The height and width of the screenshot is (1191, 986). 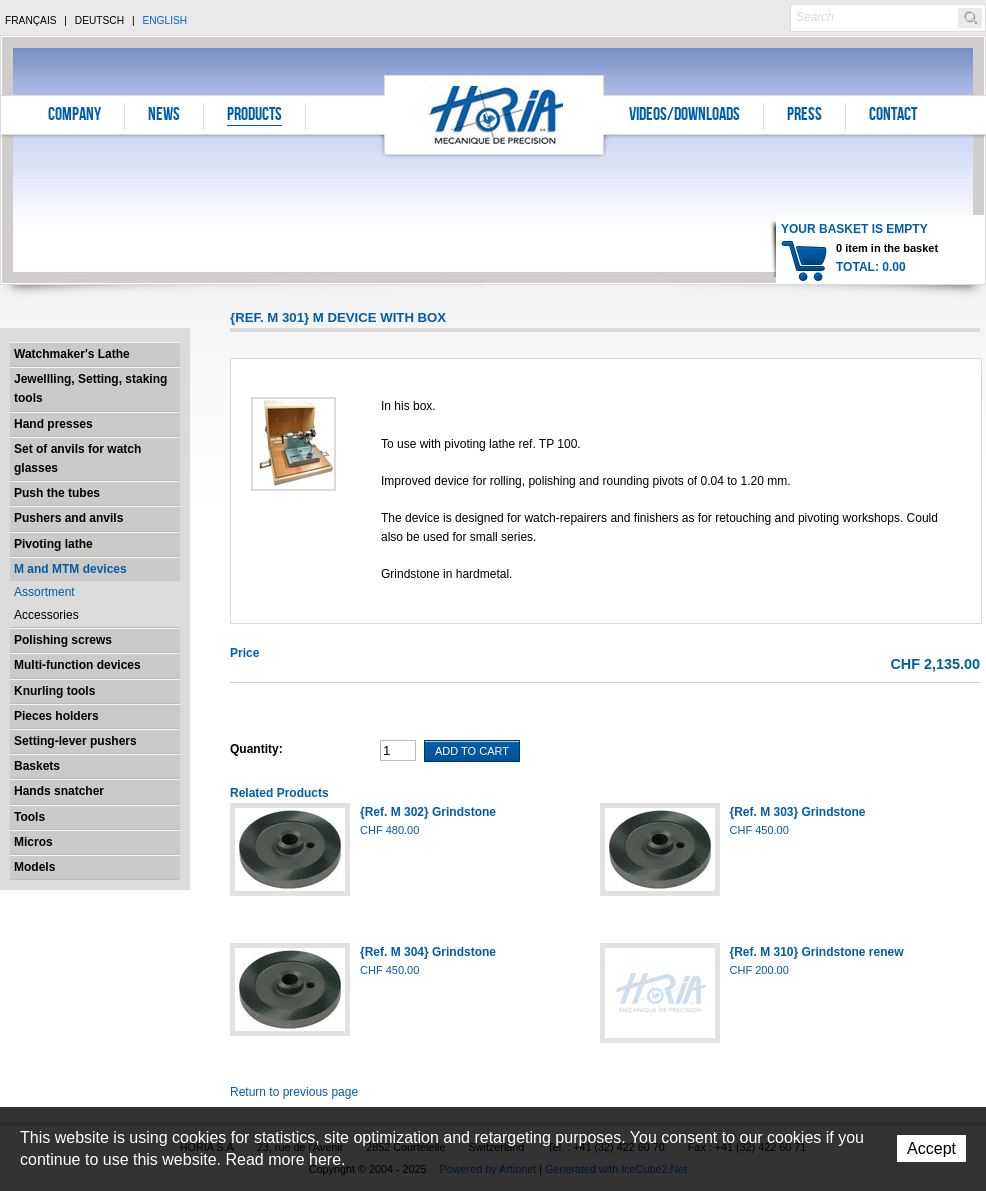 What do you see at coordinates (63, 640) in the screenshot?
I see `Polishing screws` at bounding box center [63, 640].